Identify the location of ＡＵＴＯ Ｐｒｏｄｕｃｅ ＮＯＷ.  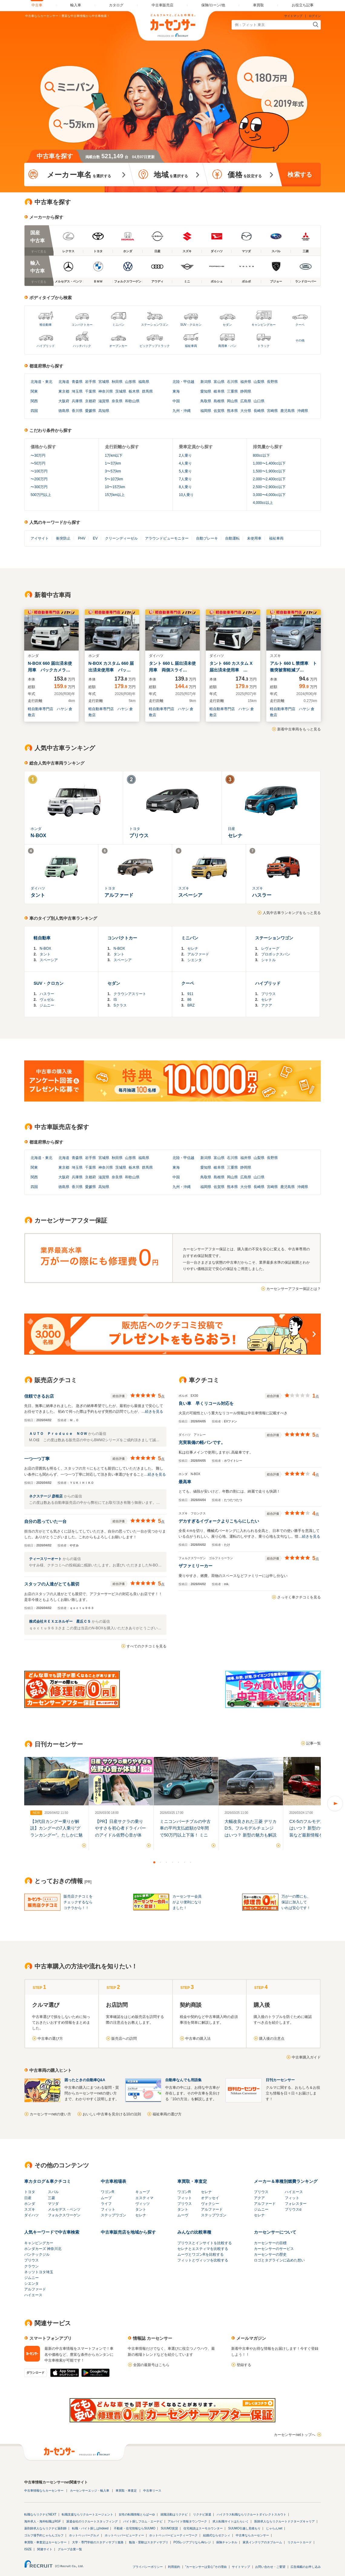
(58, 1434).